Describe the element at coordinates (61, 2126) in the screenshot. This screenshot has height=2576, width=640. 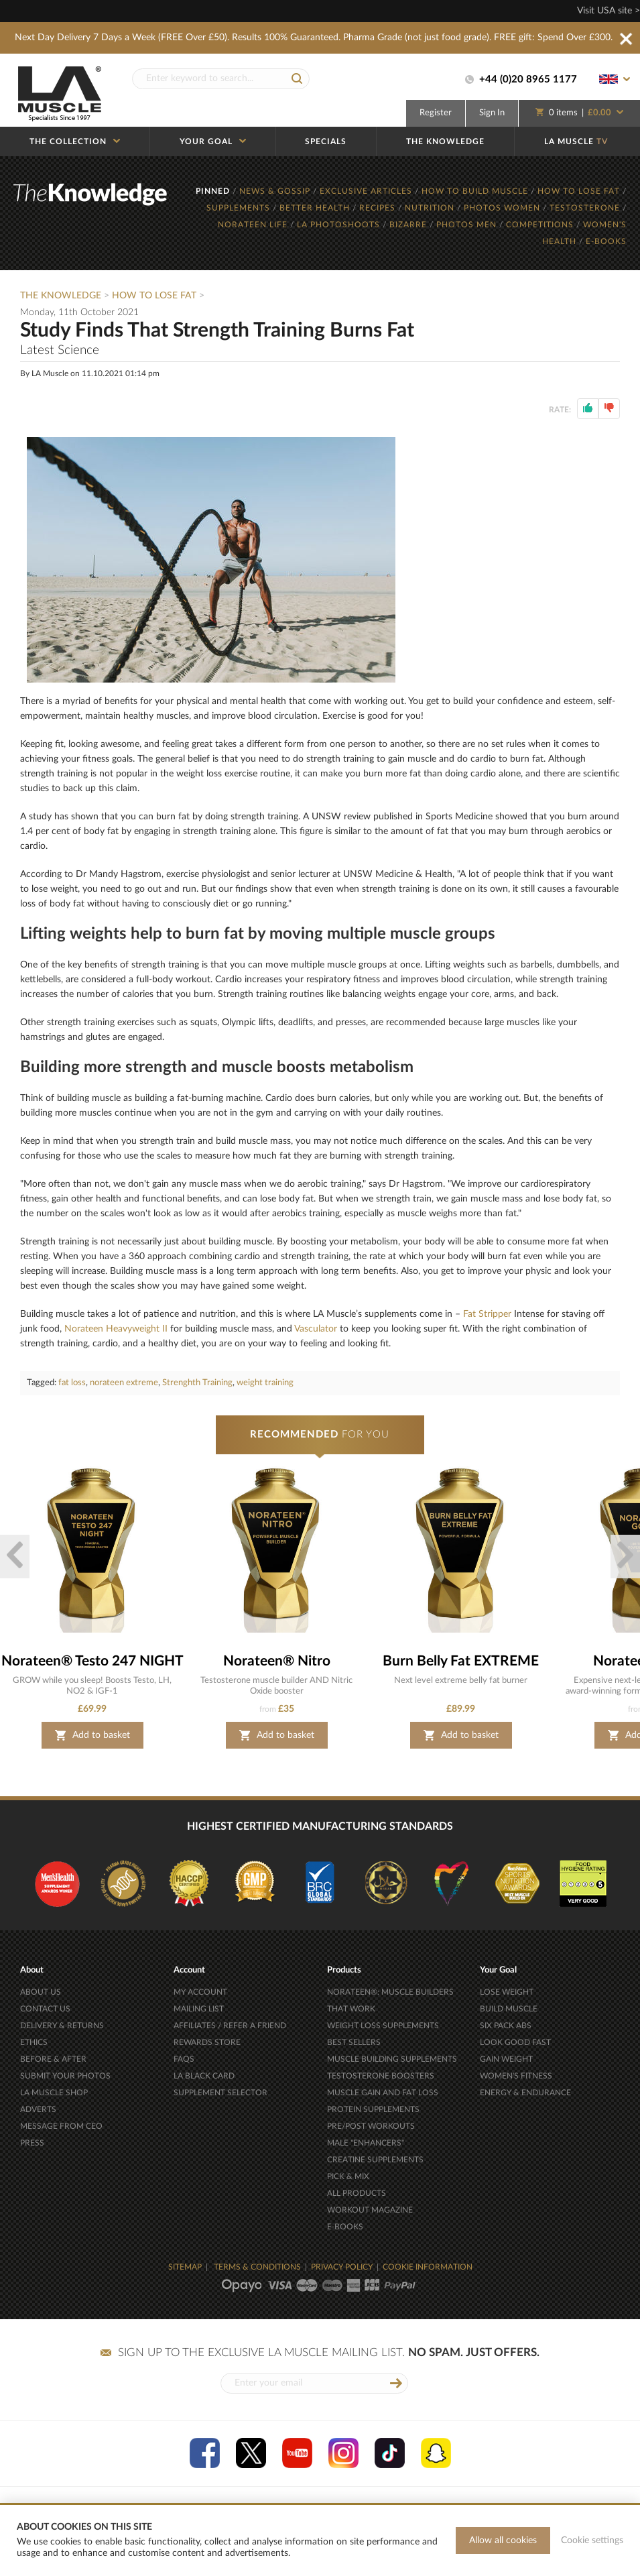
I see `MESSAGE FROM CEO` at that location.